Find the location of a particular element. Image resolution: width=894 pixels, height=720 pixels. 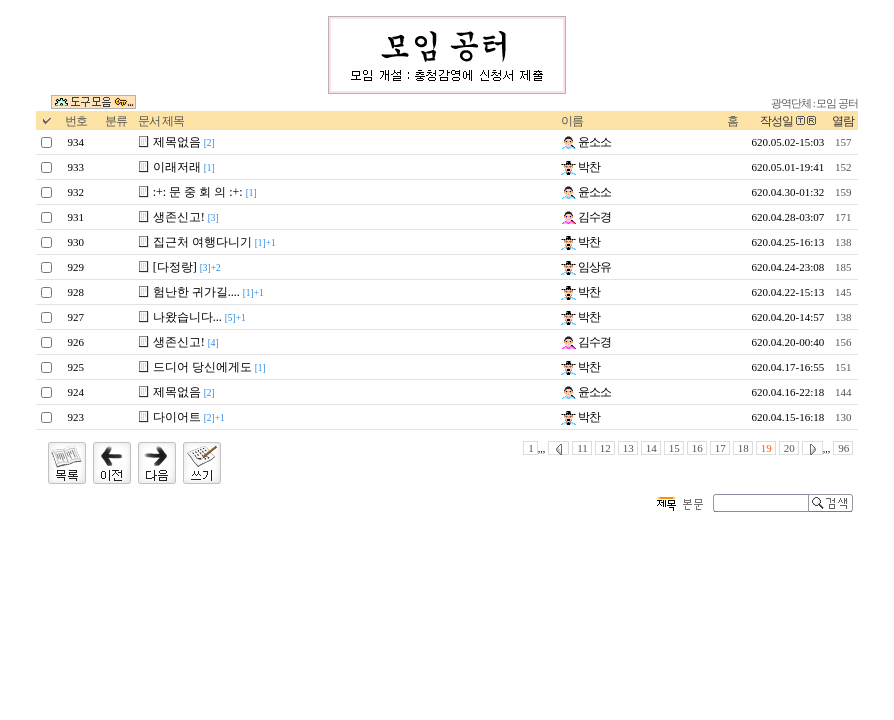

윤소소 is located at coordinates (586, 142).